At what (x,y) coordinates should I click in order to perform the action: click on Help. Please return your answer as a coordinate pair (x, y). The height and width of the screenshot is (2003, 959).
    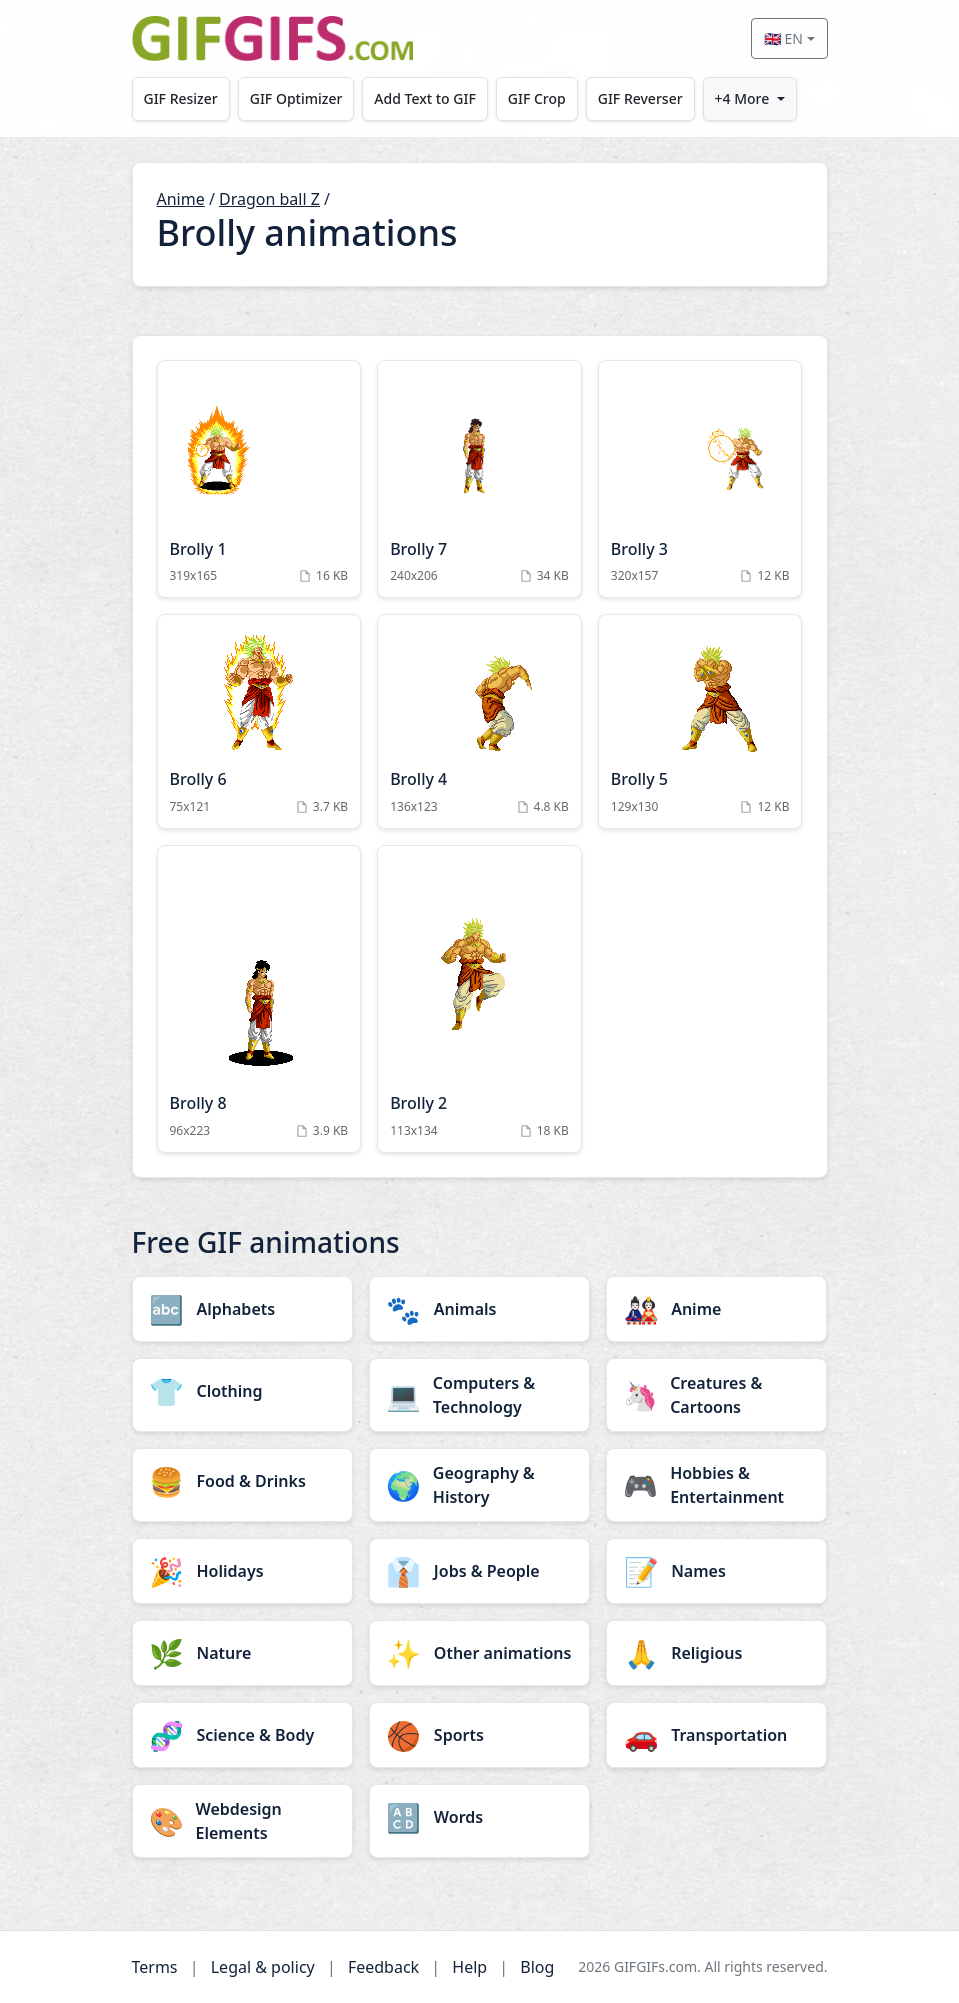
    Looking at the image, I should click on (469, 1967).